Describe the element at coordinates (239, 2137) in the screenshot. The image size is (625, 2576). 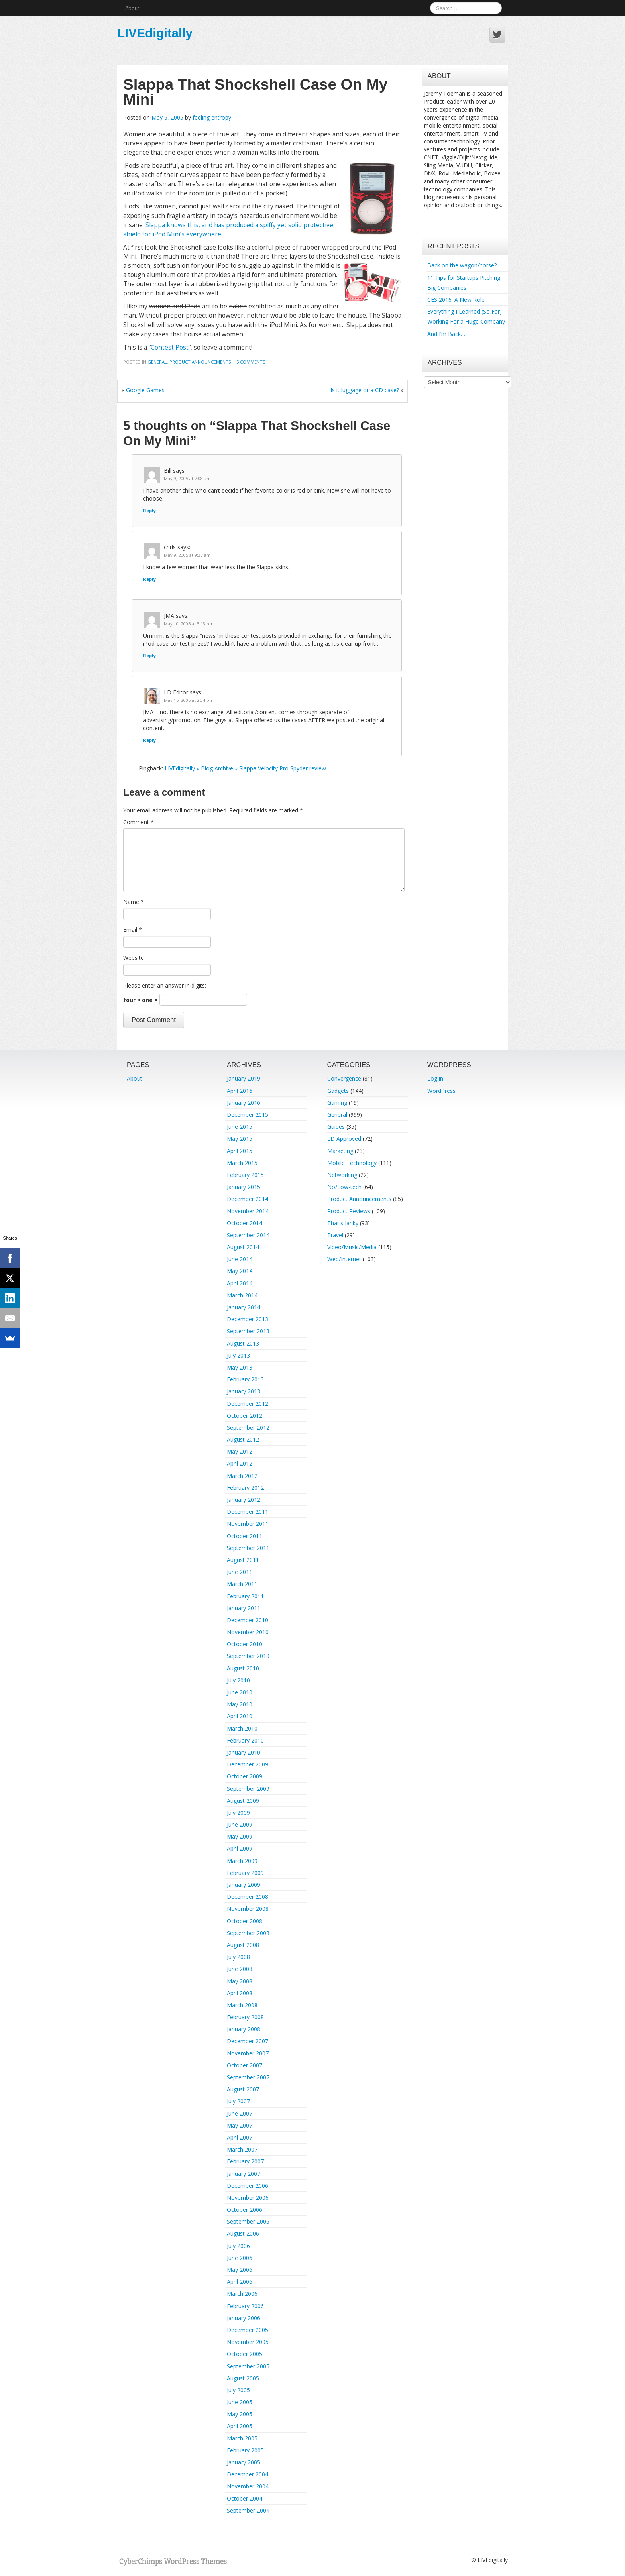
I see `April 2007` at that location.